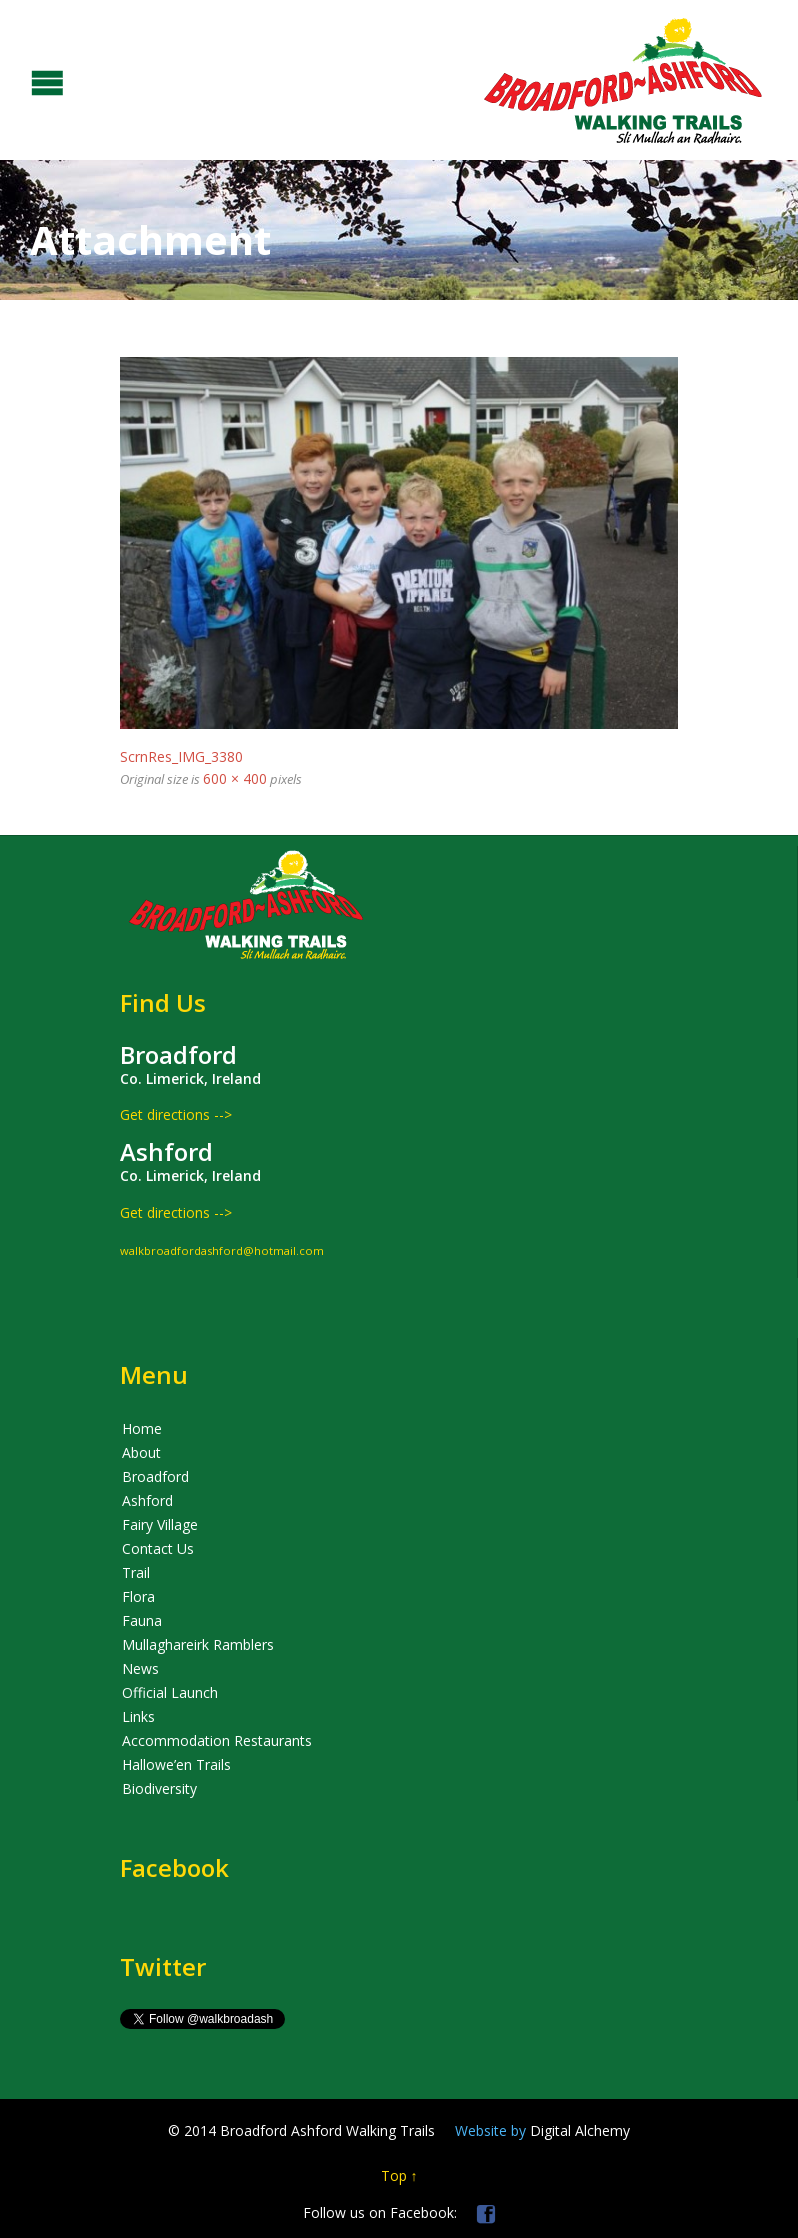 This screenshot has width=798, height=2238. Describe the element at coordinates (176, 1764) in the screenshot. I see `Hallowe’en Trails` at that location.